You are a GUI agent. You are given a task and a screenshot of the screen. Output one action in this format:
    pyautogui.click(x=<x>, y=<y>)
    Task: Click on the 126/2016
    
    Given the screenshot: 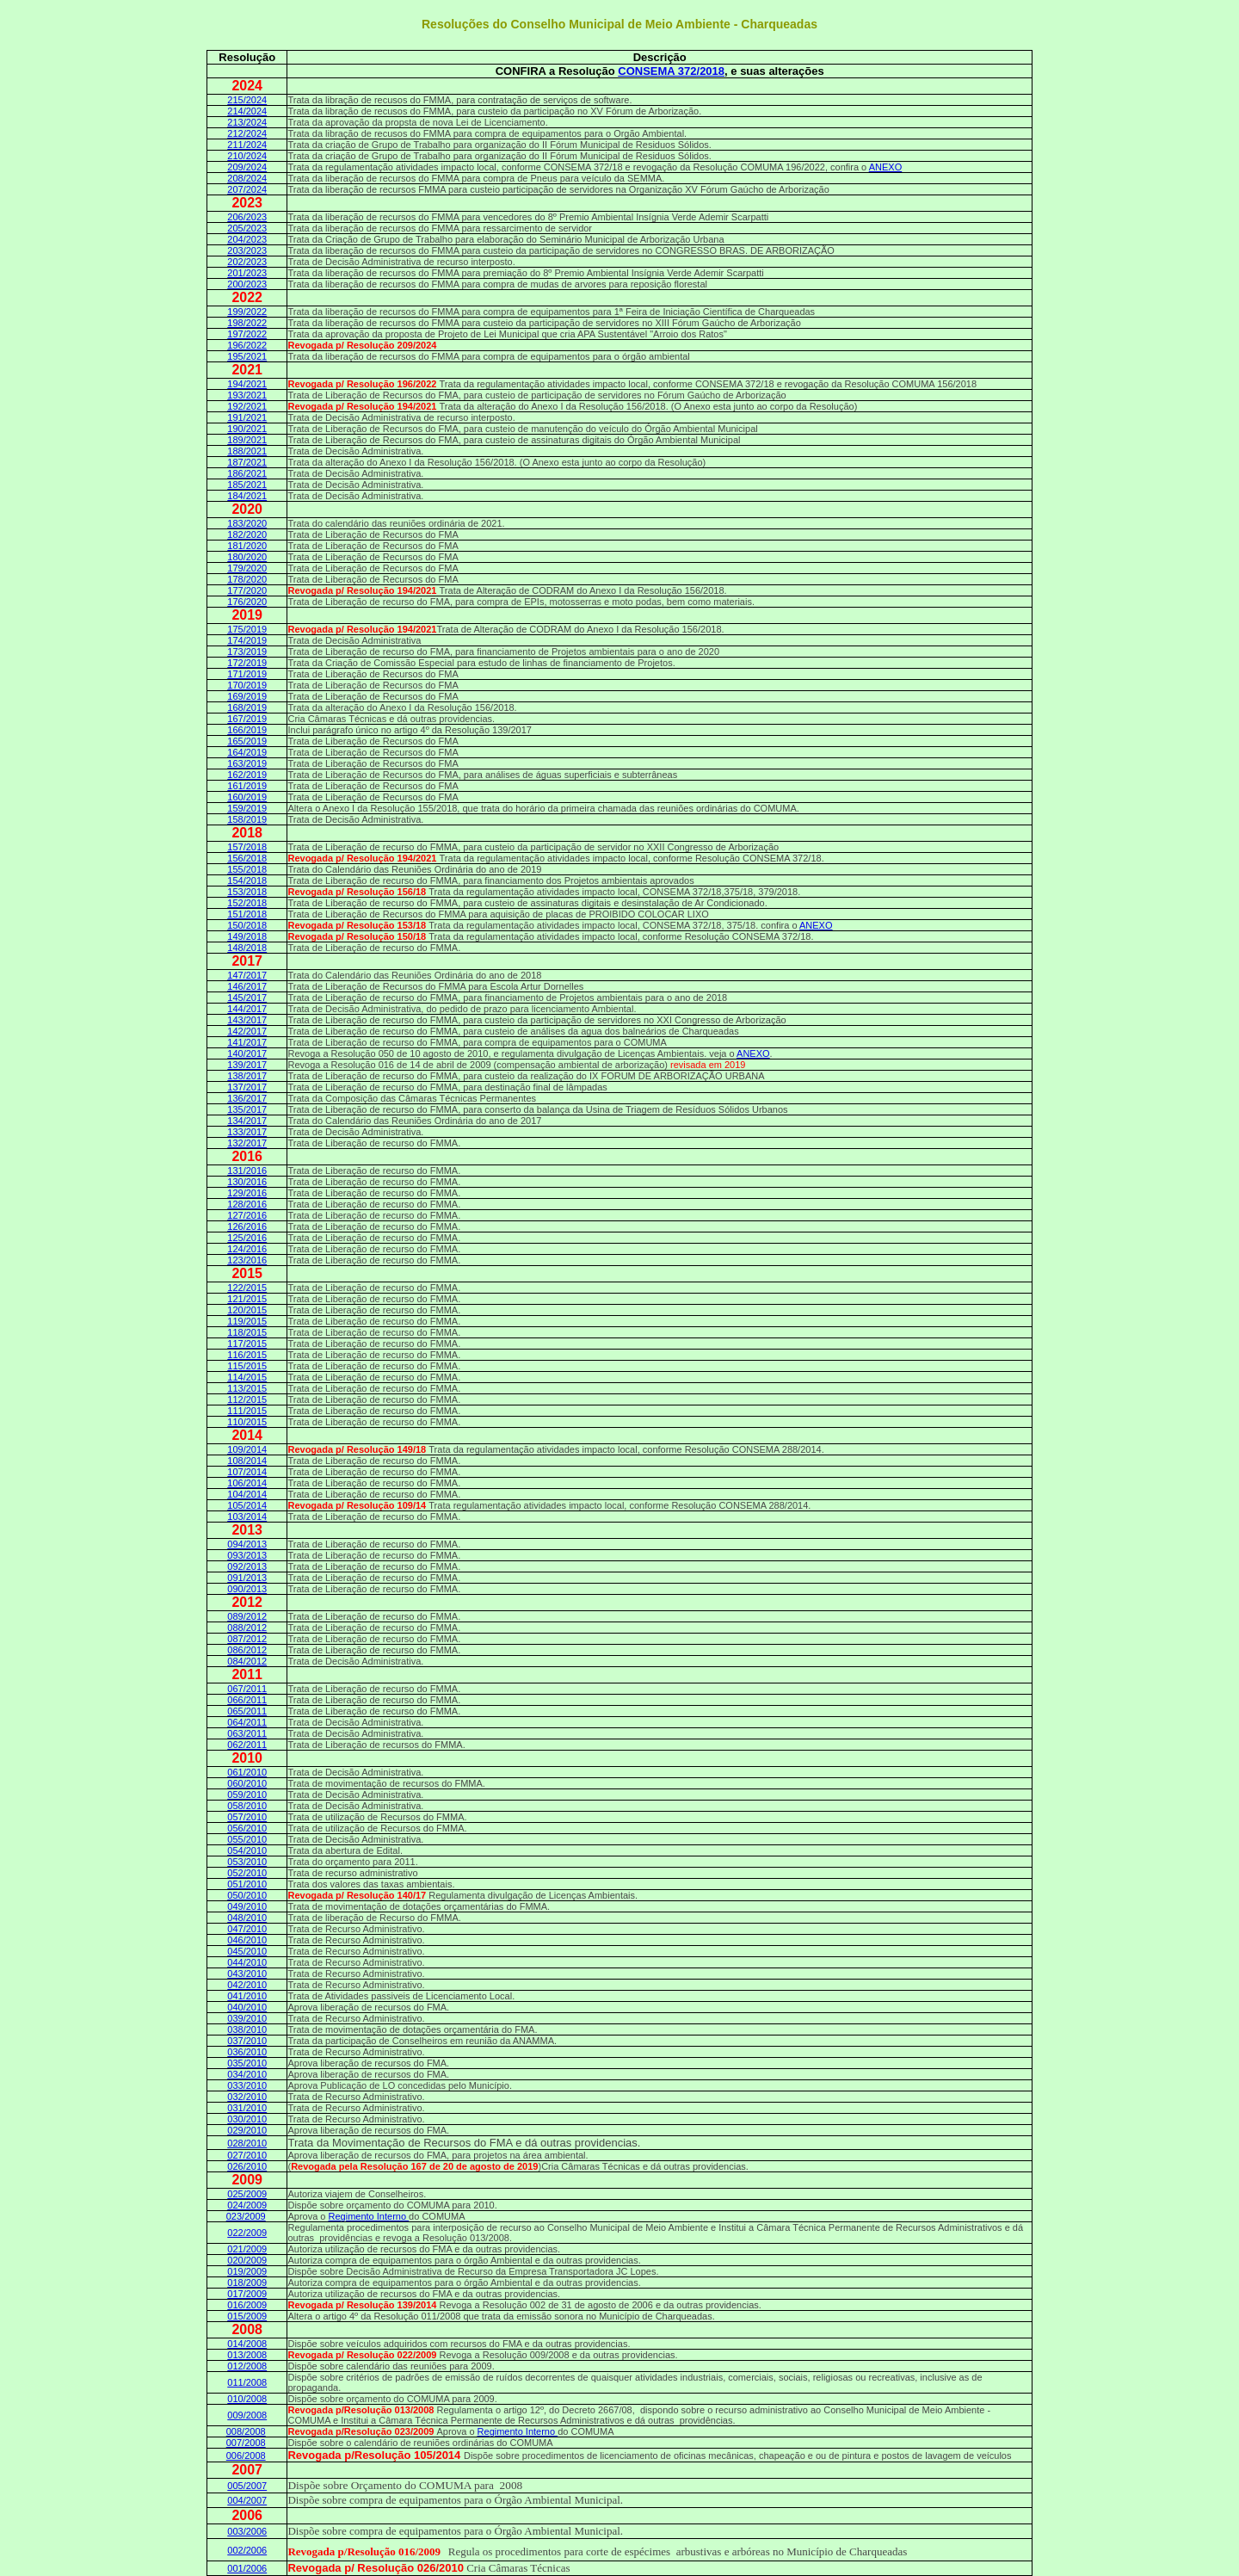 What is the action you would take?
    pyautogui.click(x=247, y=1226)
    